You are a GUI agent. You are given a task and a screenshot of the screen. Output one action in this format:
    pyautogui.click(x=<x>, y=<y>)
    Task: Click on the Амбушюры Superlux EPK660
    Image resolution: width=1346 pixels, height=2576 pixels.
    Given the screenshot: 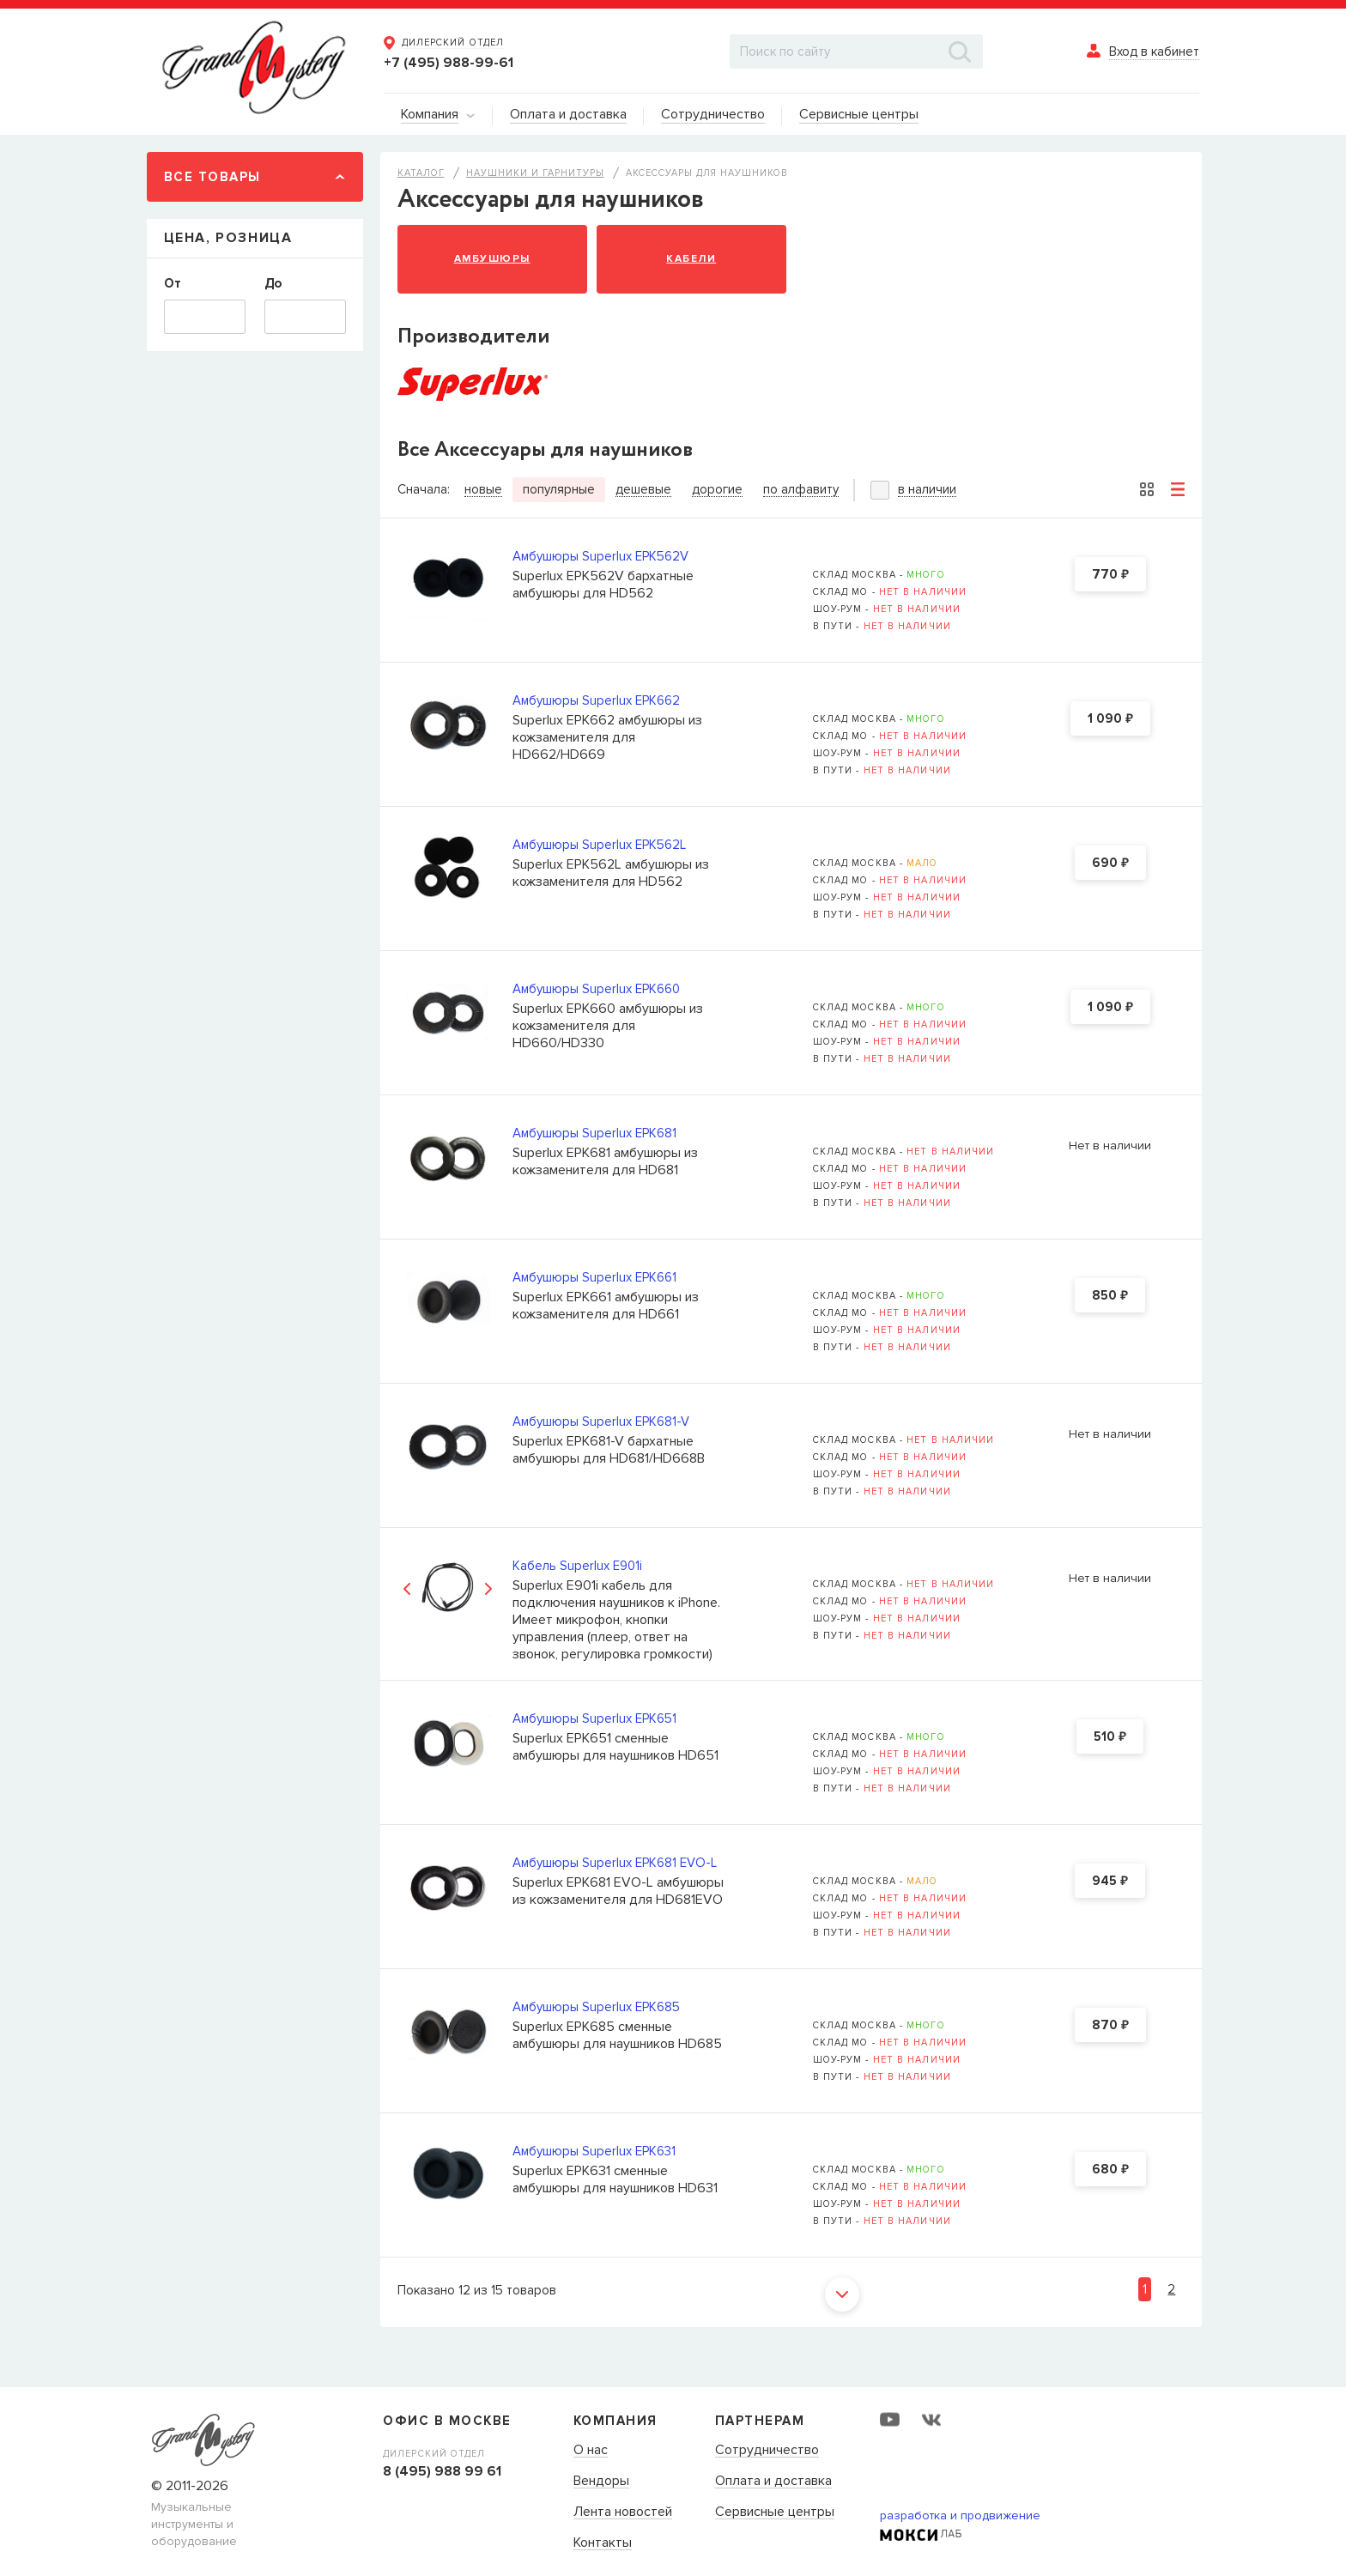 What is the action you would take?
    pyautogui.click(x=596, y=989)
    